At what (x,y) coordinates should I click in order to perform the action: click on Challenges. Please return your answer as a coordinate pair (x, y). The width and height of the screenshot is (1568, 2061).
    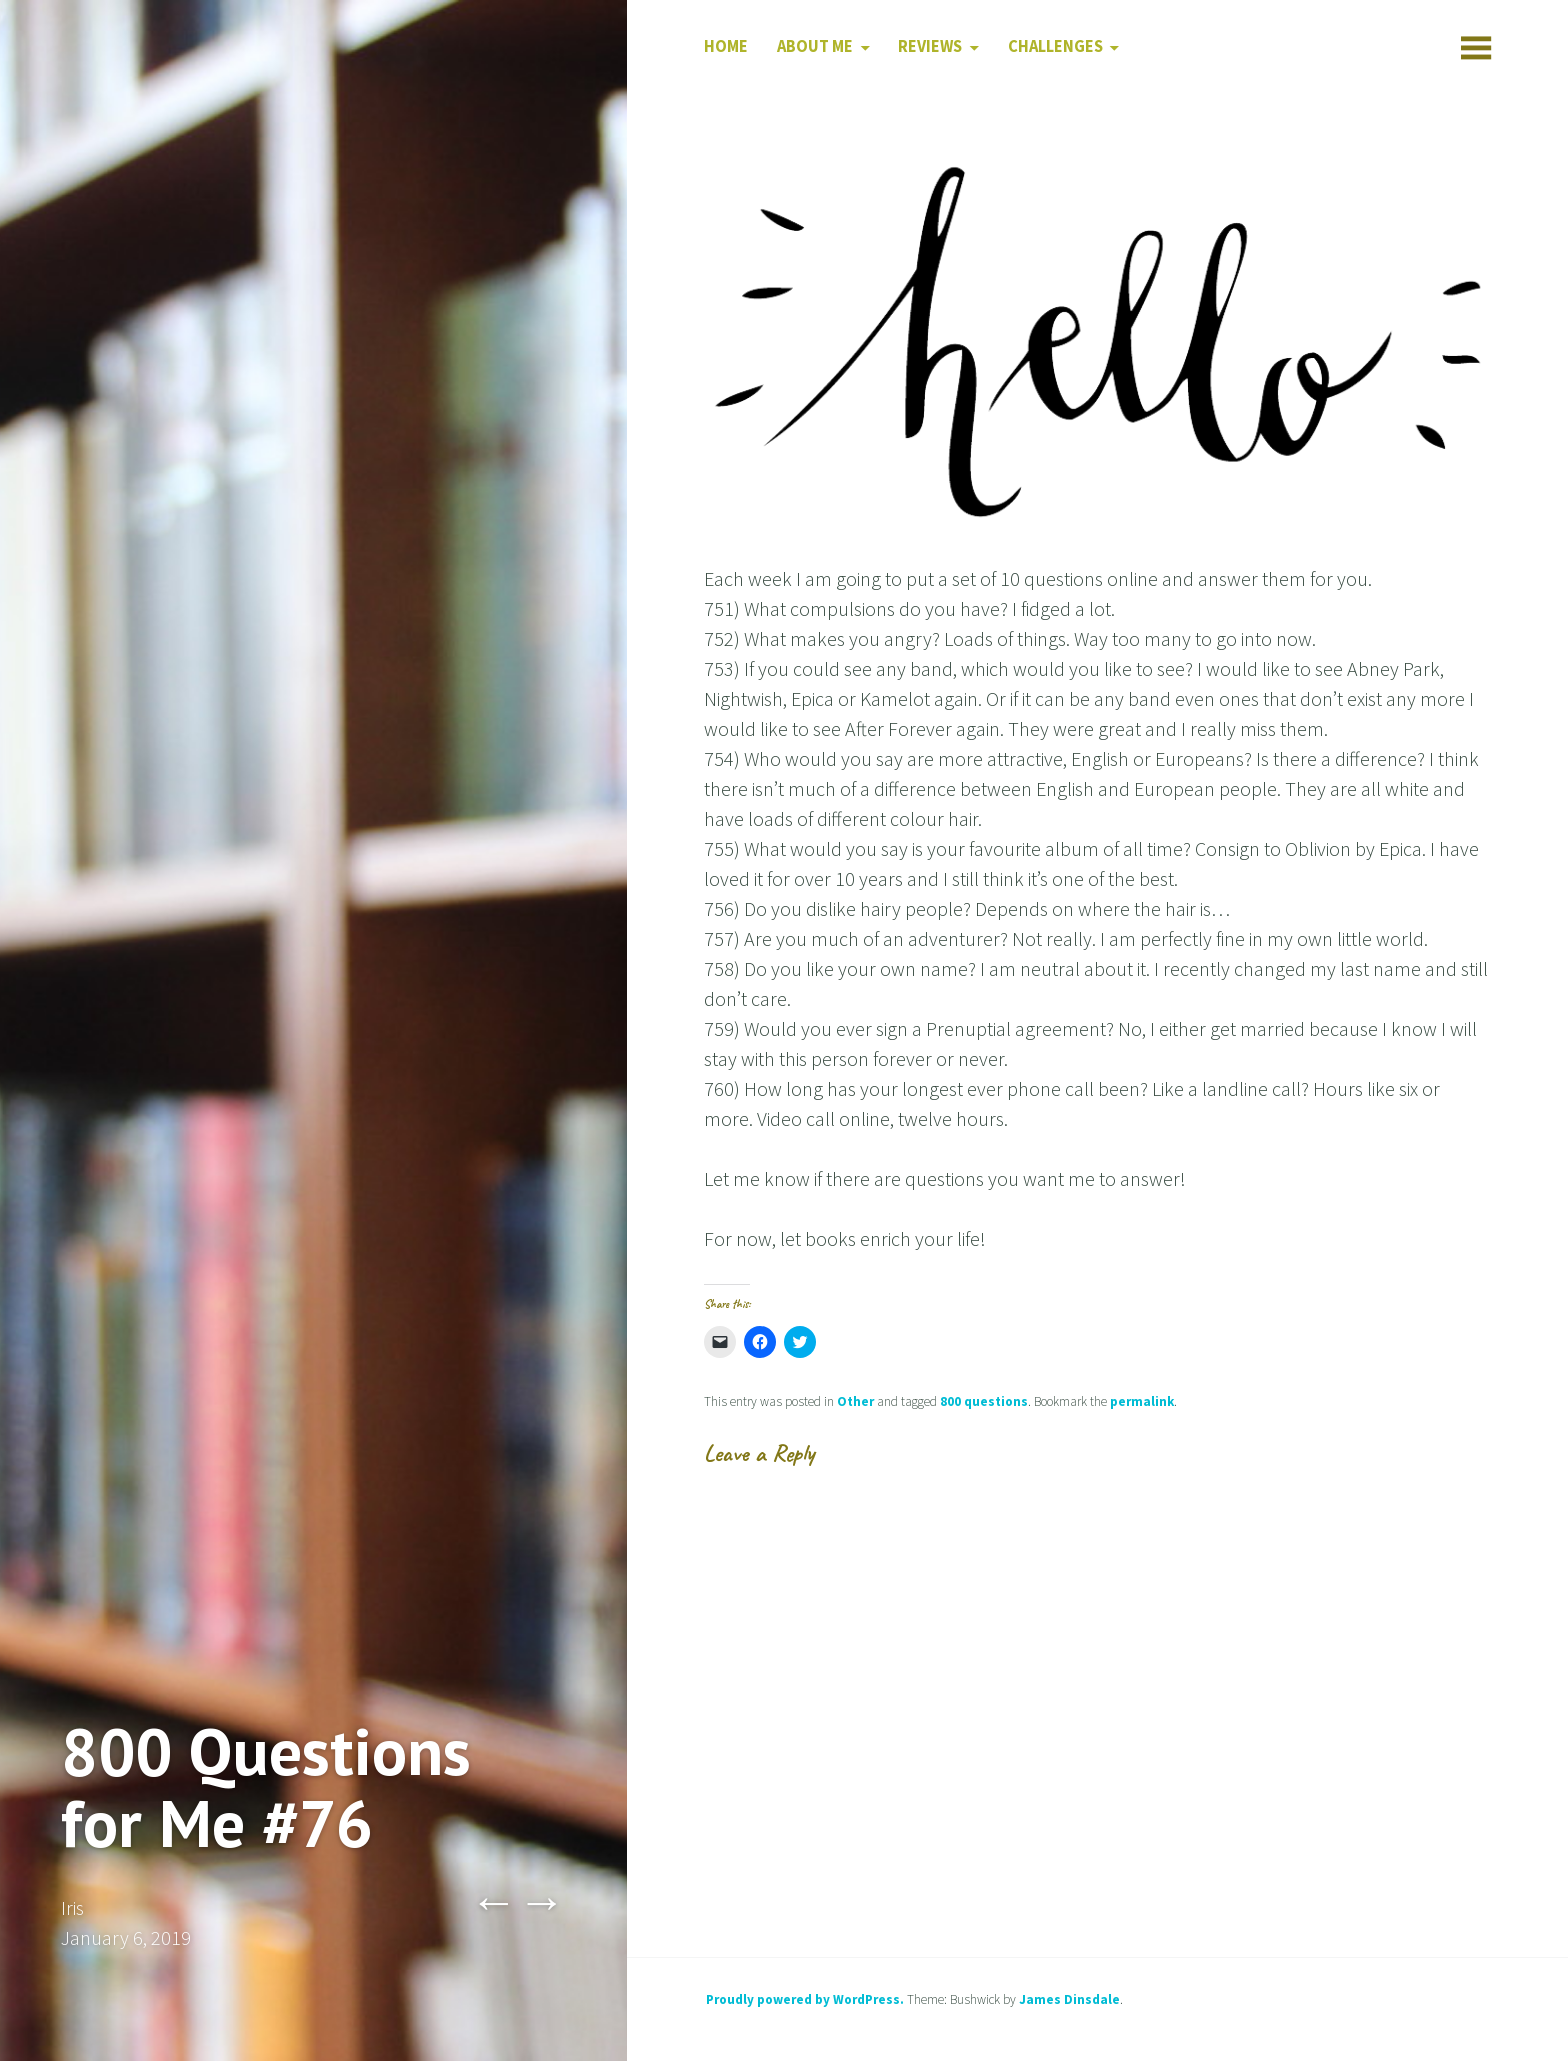
    Looking at the image, I should click on (1055, 46).